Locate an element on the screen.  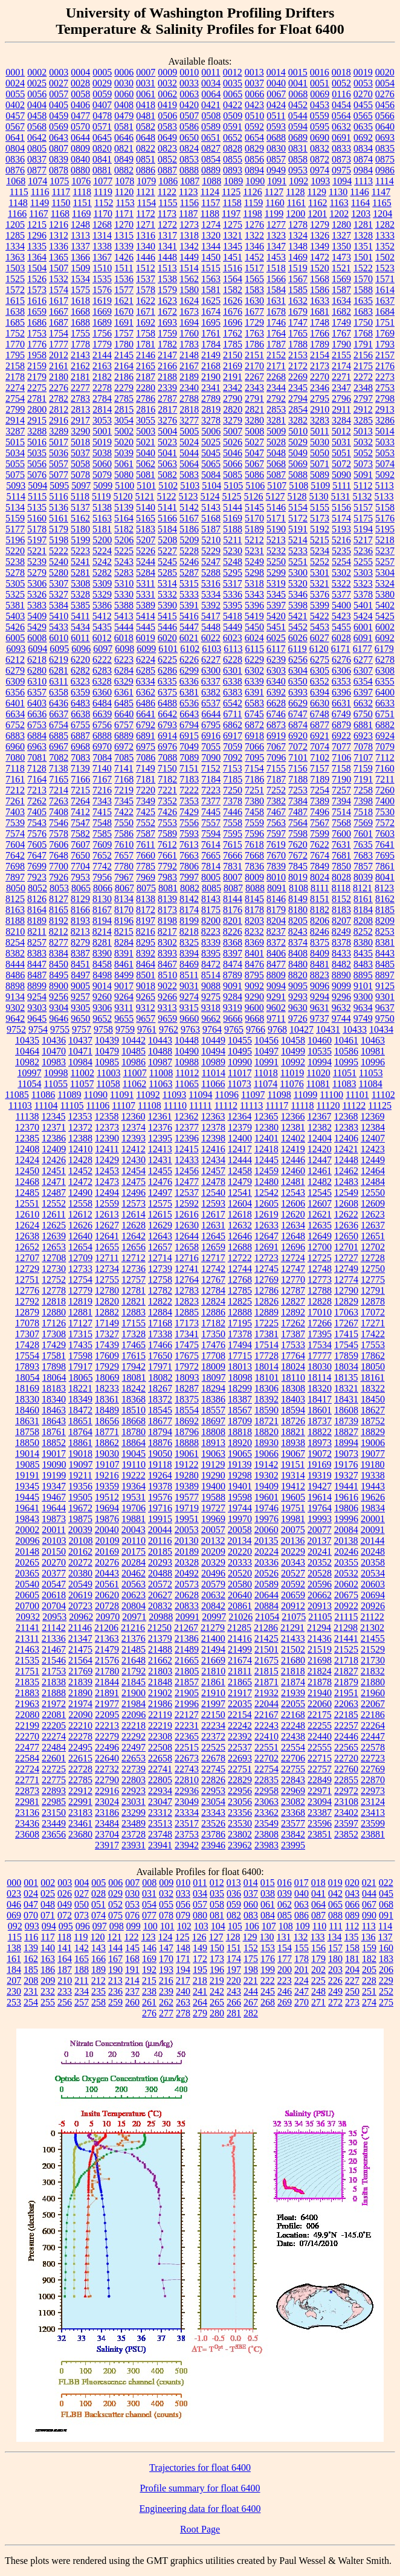
5323 is located at coordinates (363, 583).